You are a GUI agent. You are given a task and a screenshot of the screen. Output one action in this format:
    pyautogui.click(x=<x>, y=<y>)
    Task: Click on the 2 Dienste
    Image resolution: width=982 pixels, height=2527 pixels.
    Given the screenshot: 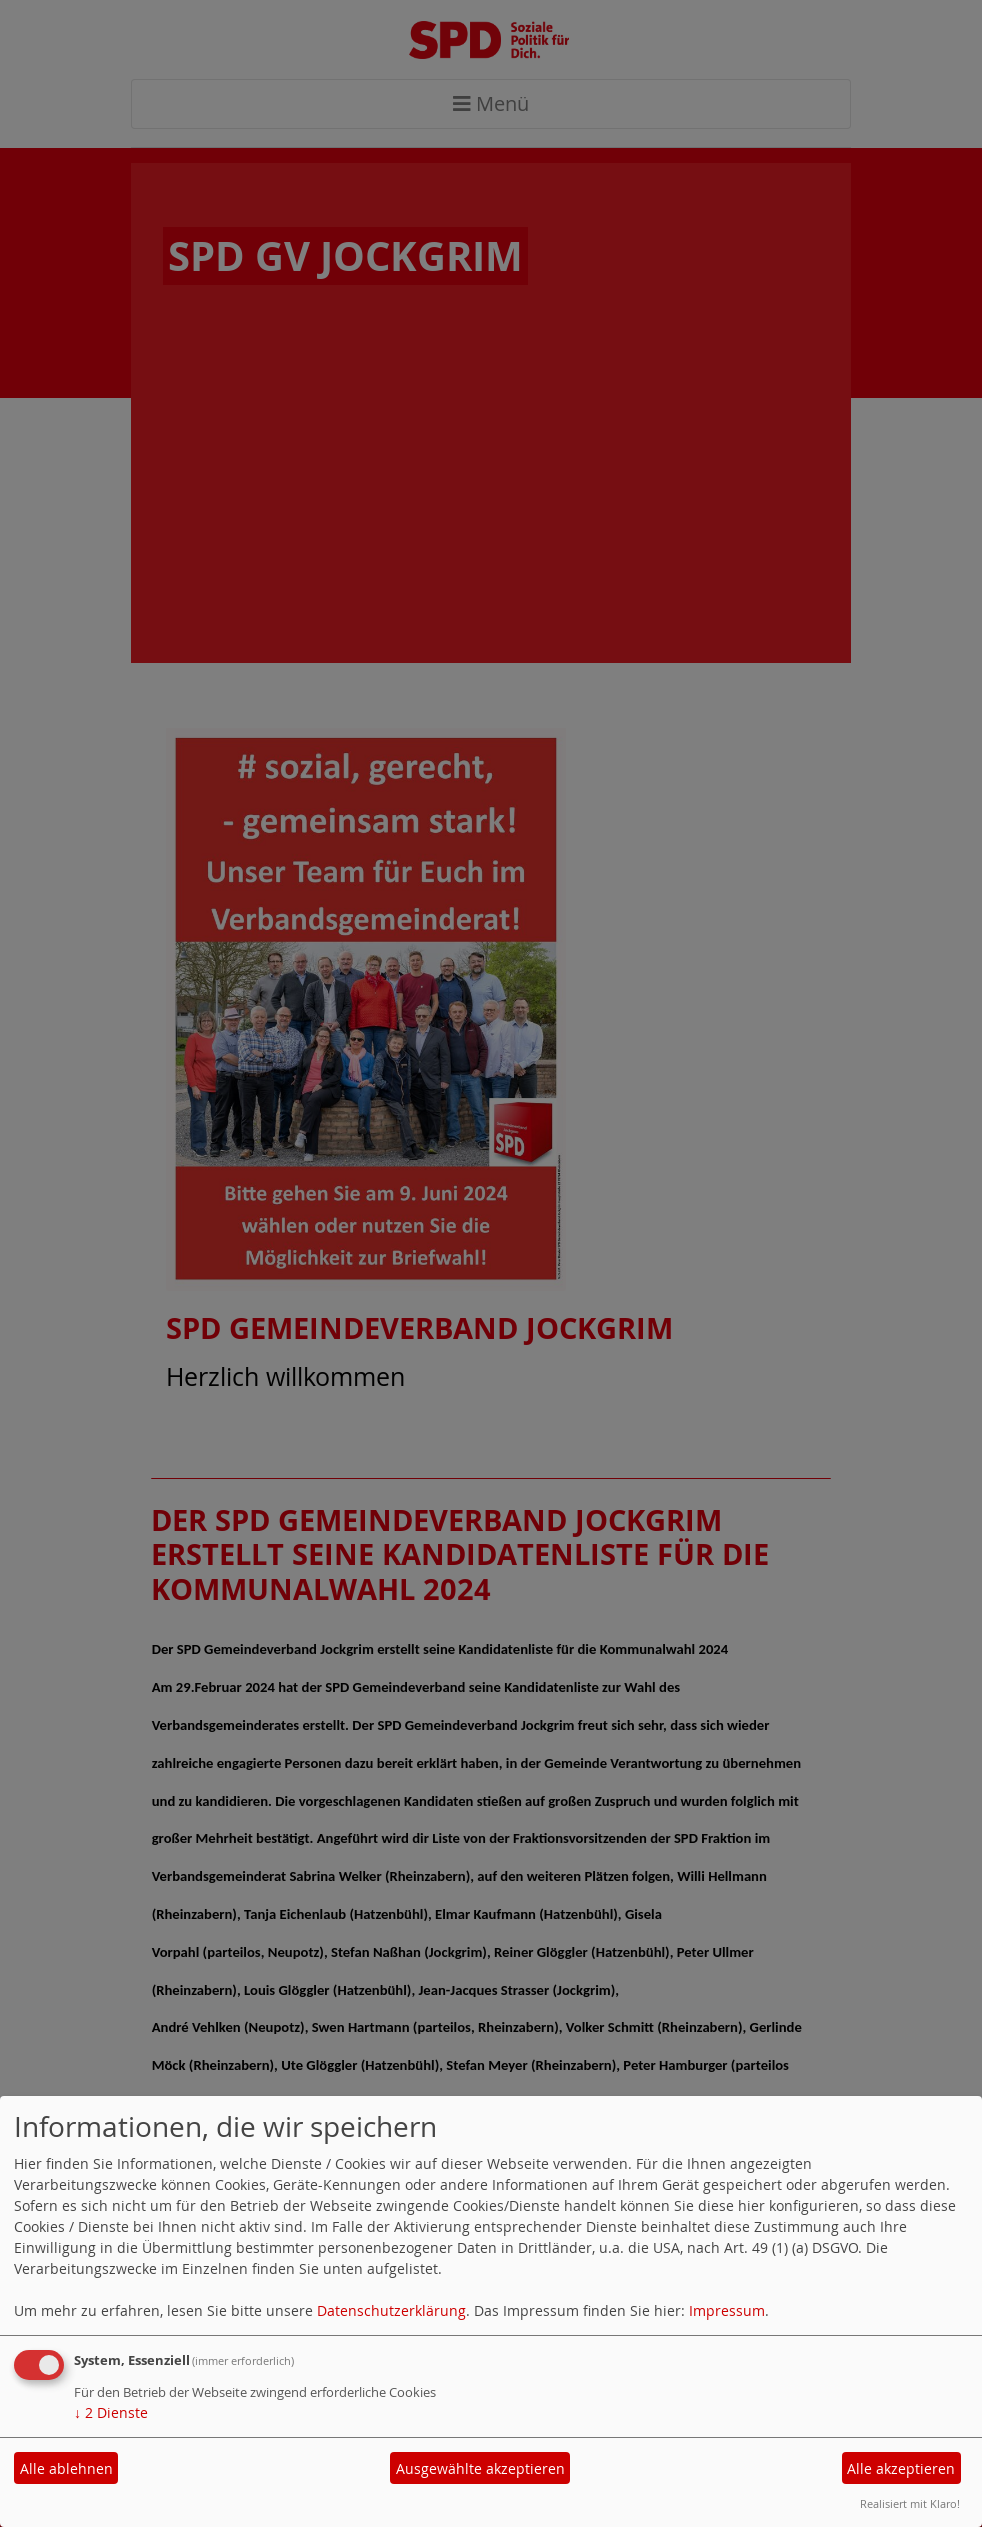 What is the action you would take?
    pyautogui.click(x=111, y=2412)
    